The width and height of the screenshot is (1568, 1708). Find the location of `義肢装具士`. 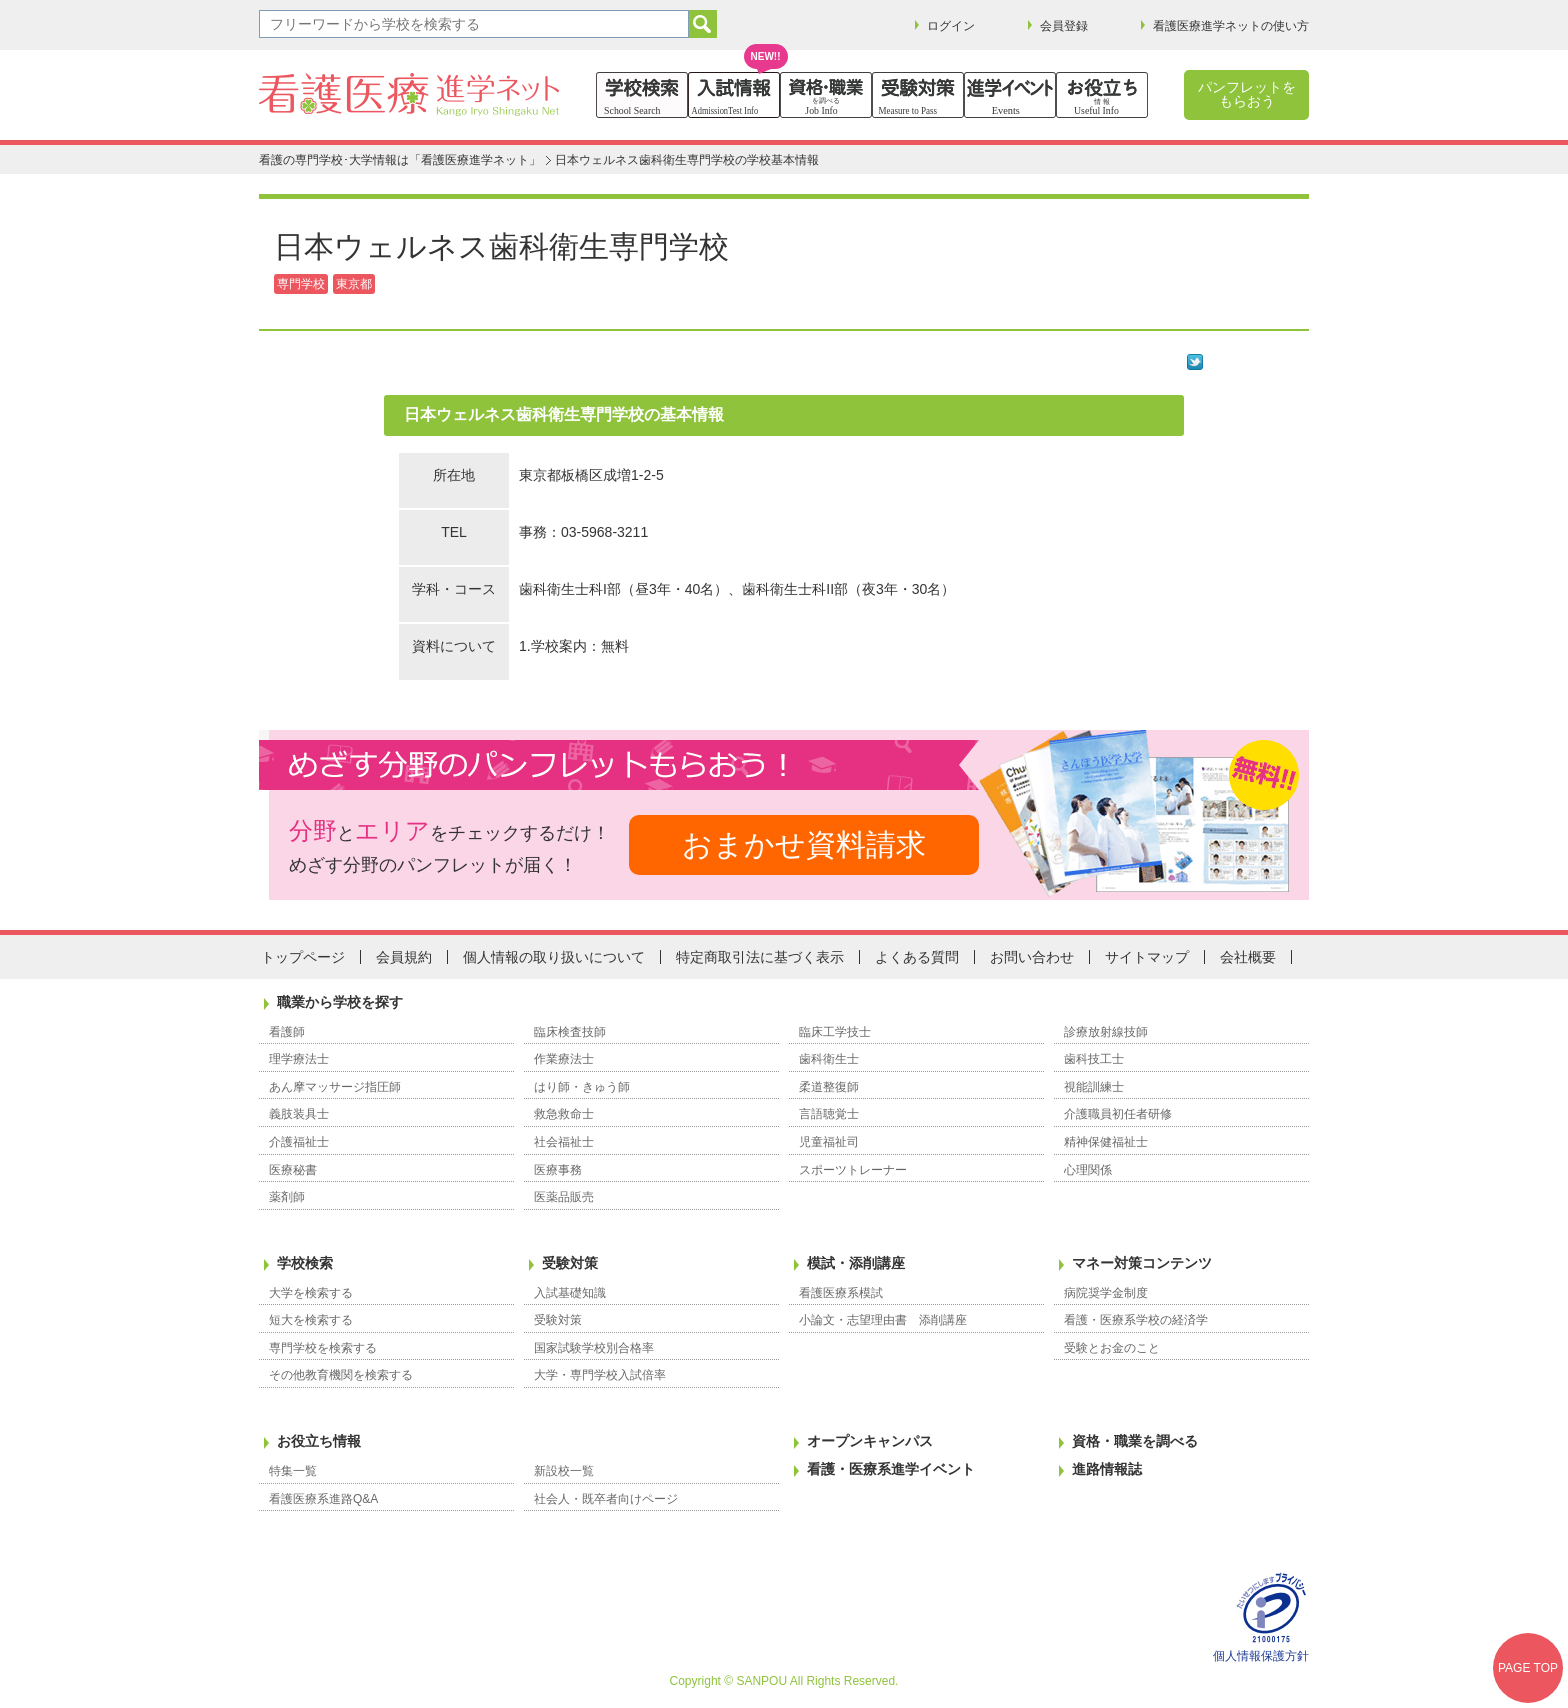

義肢装具士 is located at coordinates (299, 1114).